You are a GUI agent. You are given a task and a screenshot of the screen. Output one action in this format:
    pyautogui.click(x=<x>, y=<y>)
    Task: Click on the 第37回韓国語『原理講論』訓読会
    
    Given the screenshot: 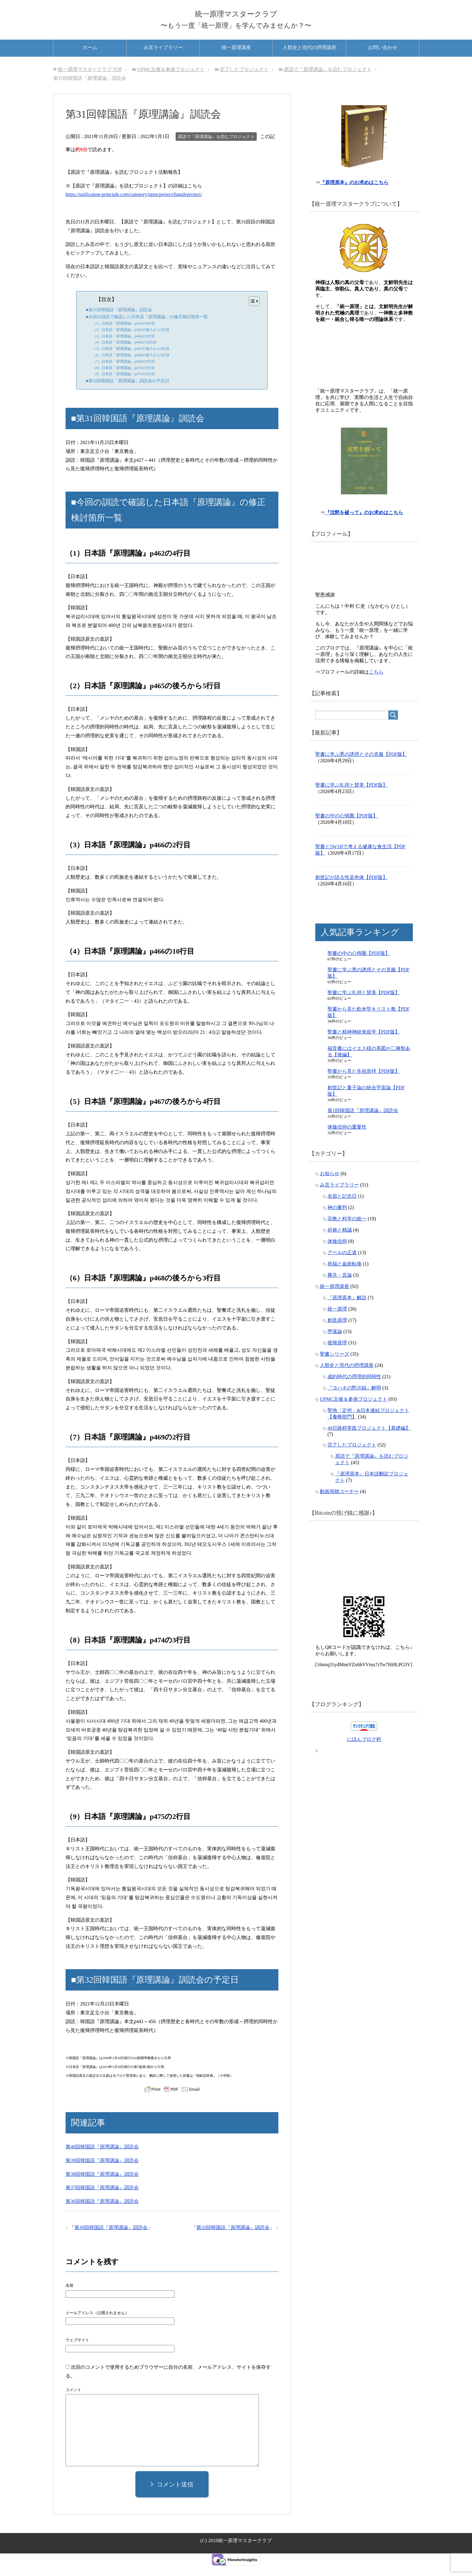 What is the action you would take?
    pyautogui.click(x=102, y=2198)
    